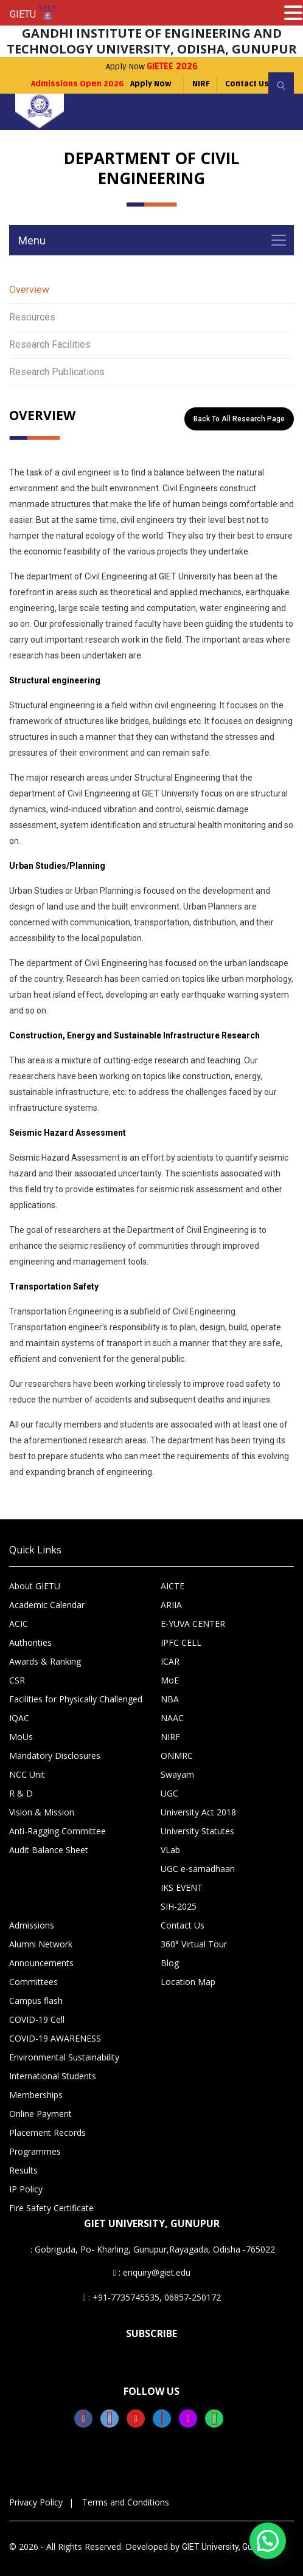  I want to click on Awards & Ranking, so click(45, 1661).